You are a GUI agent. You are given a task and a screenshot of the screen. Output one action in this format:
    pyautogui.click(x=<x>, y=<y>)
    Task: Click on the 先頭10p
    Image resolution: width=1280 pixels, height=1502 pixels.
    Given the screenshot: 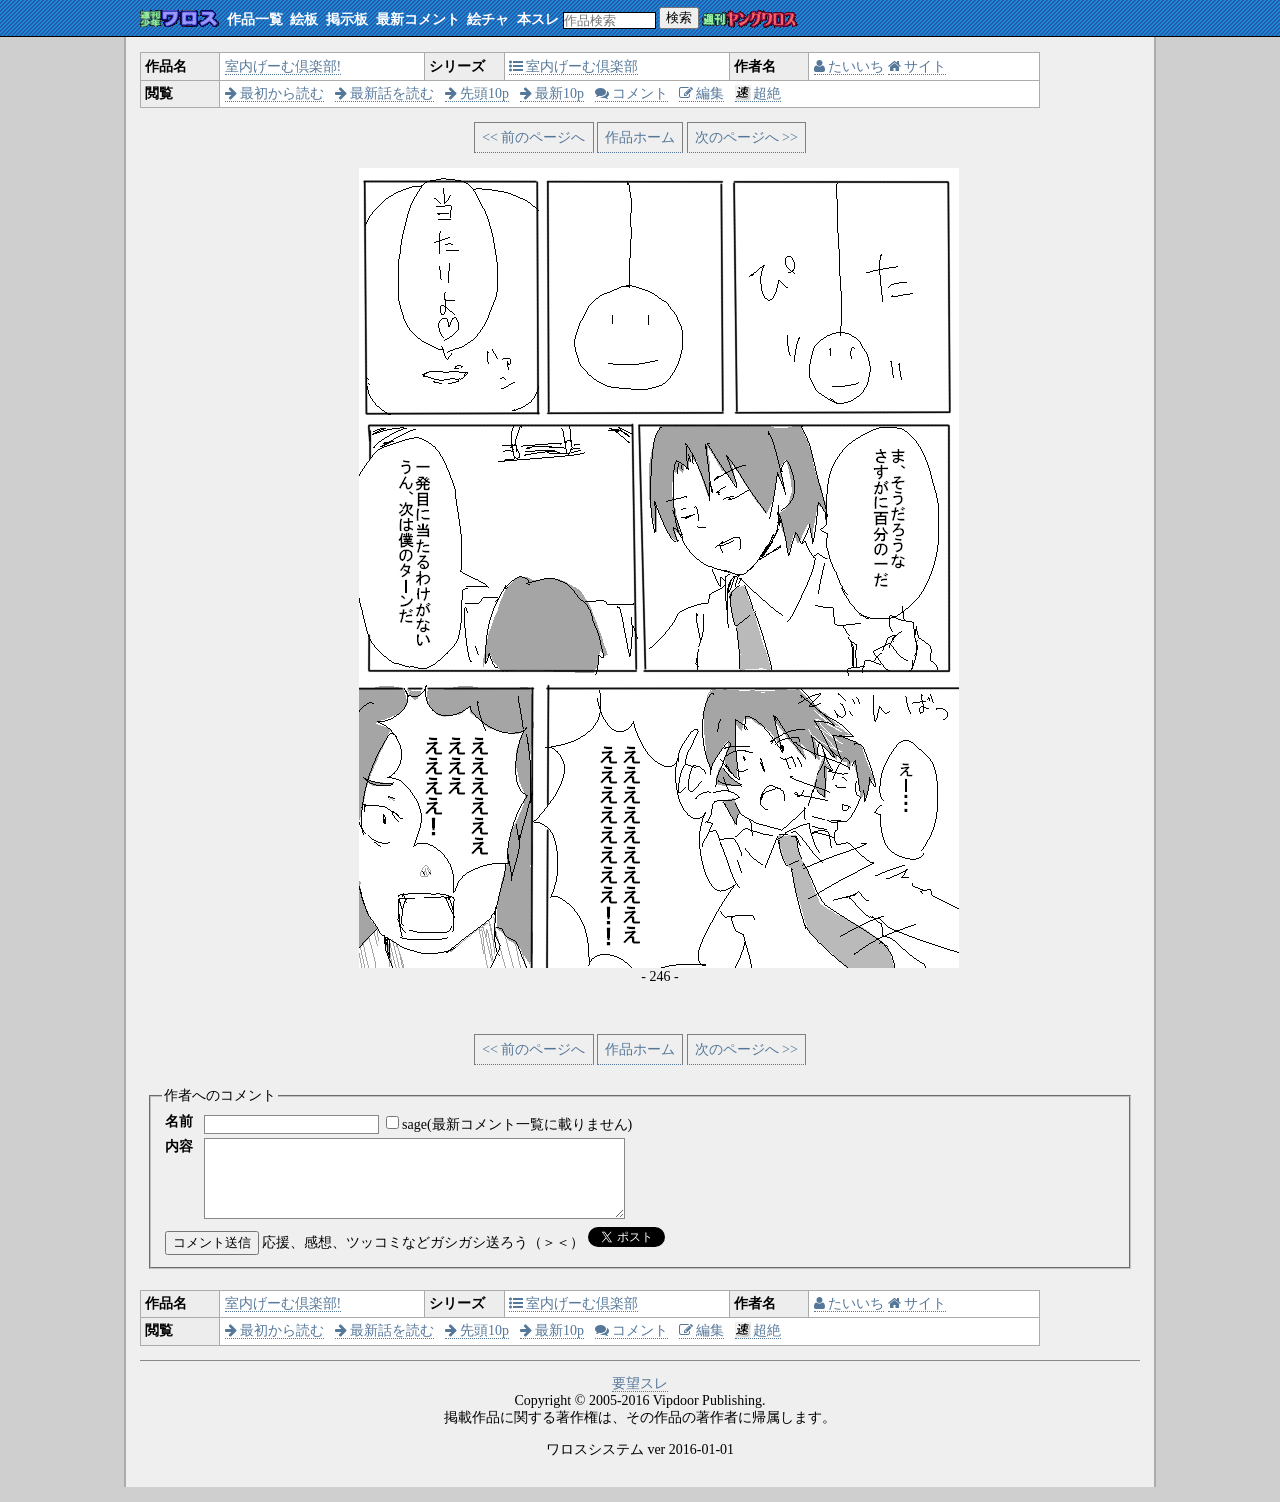 What is the action you would take?
    pyautogui.click(x=477, y=93)
    